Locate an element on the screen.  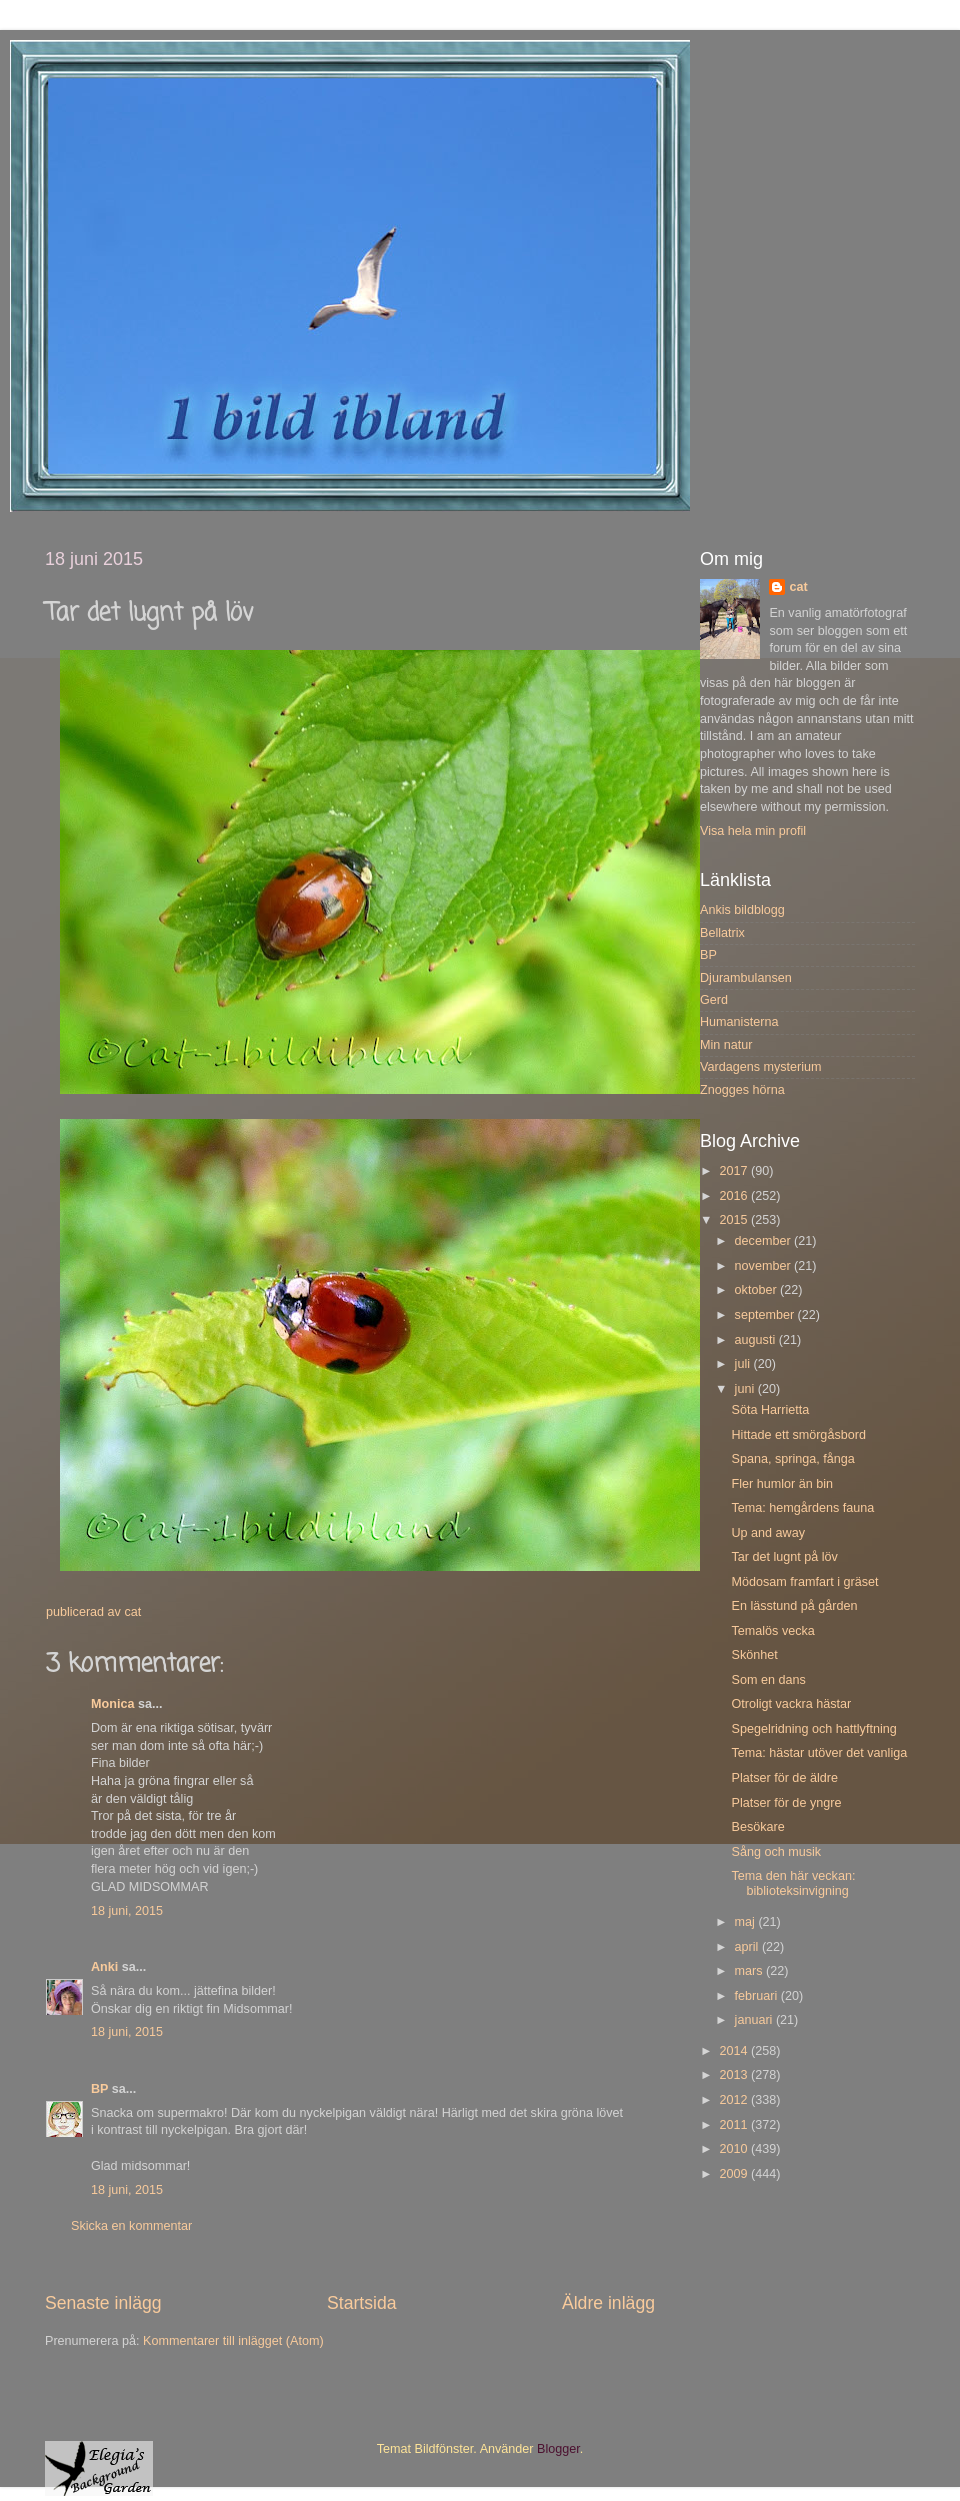
2014 is located at coordinates (735, 2051).